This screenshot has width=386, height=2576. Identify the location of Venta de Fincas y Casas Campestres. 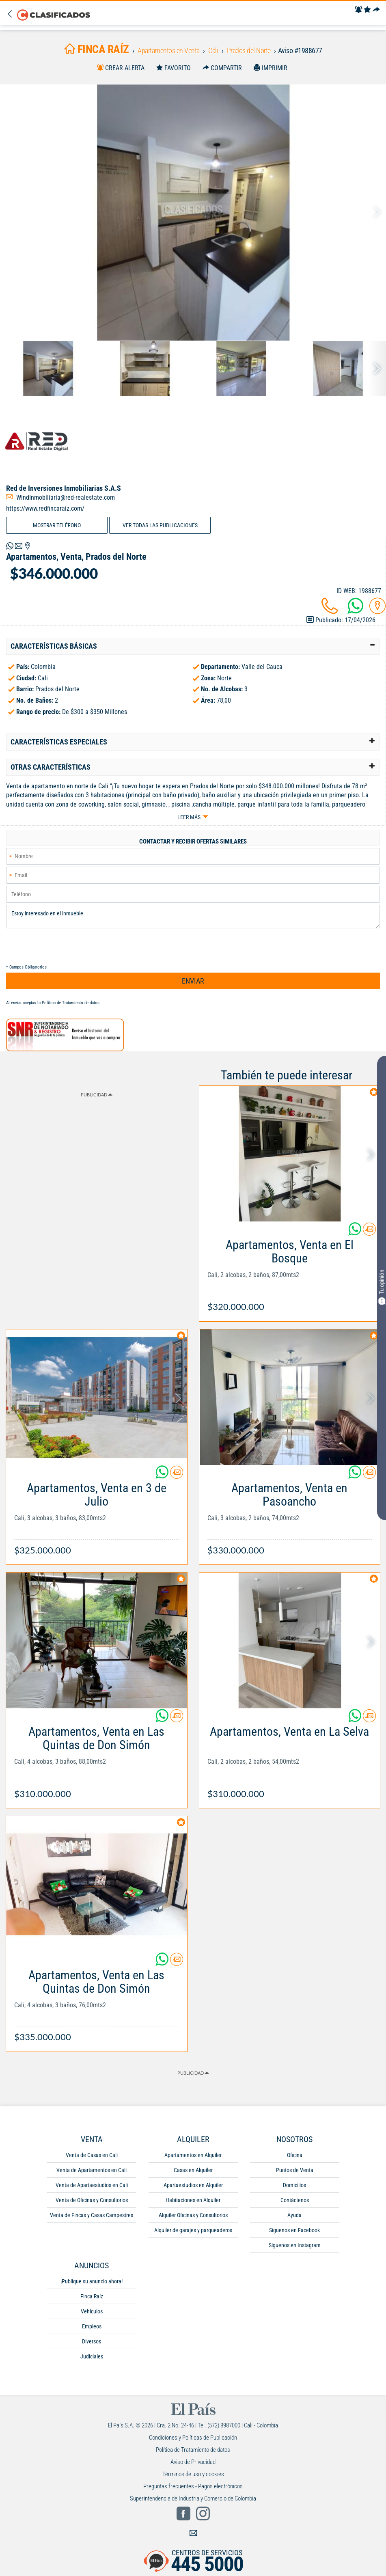
(91, 2215).